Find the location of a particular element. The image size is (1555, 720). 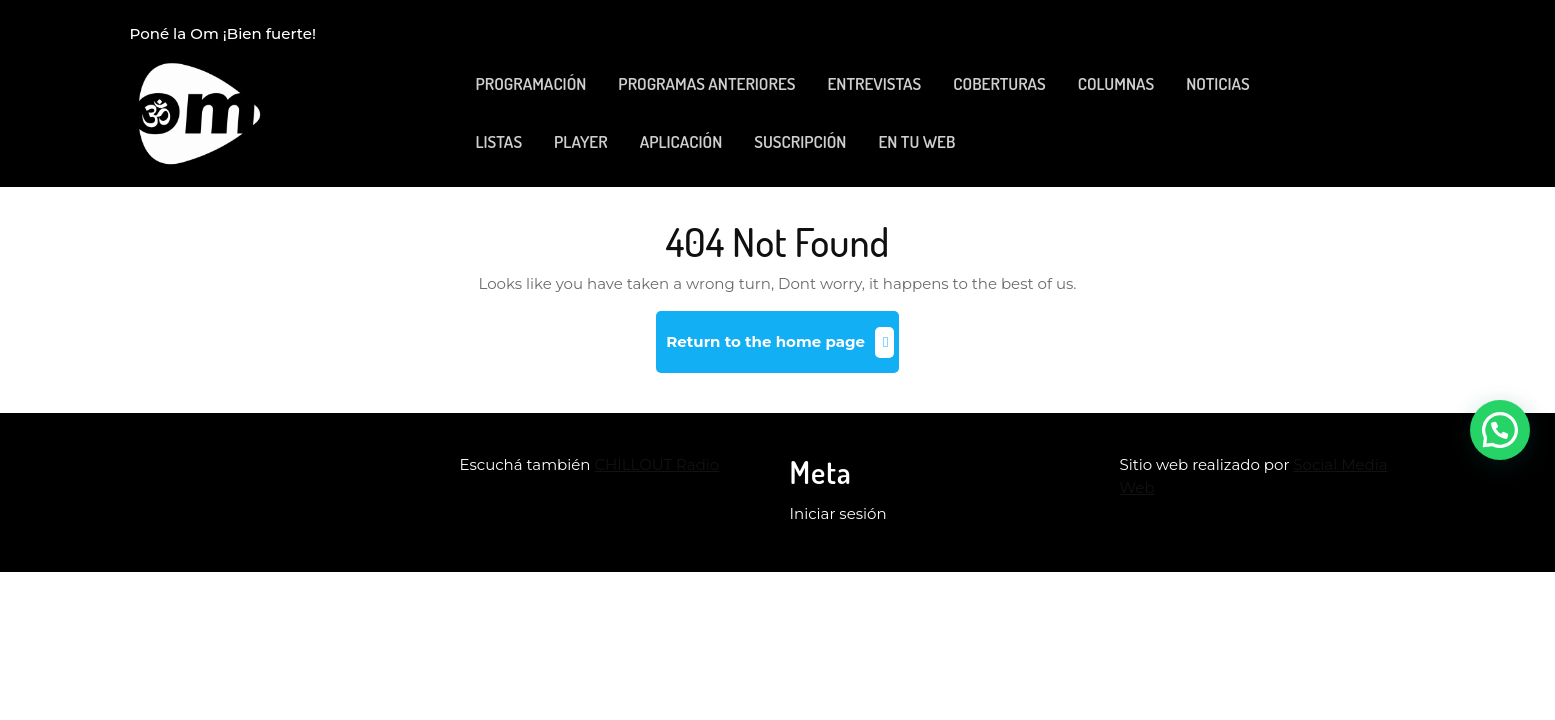

LISTAS is located at coordinates (499, 141).